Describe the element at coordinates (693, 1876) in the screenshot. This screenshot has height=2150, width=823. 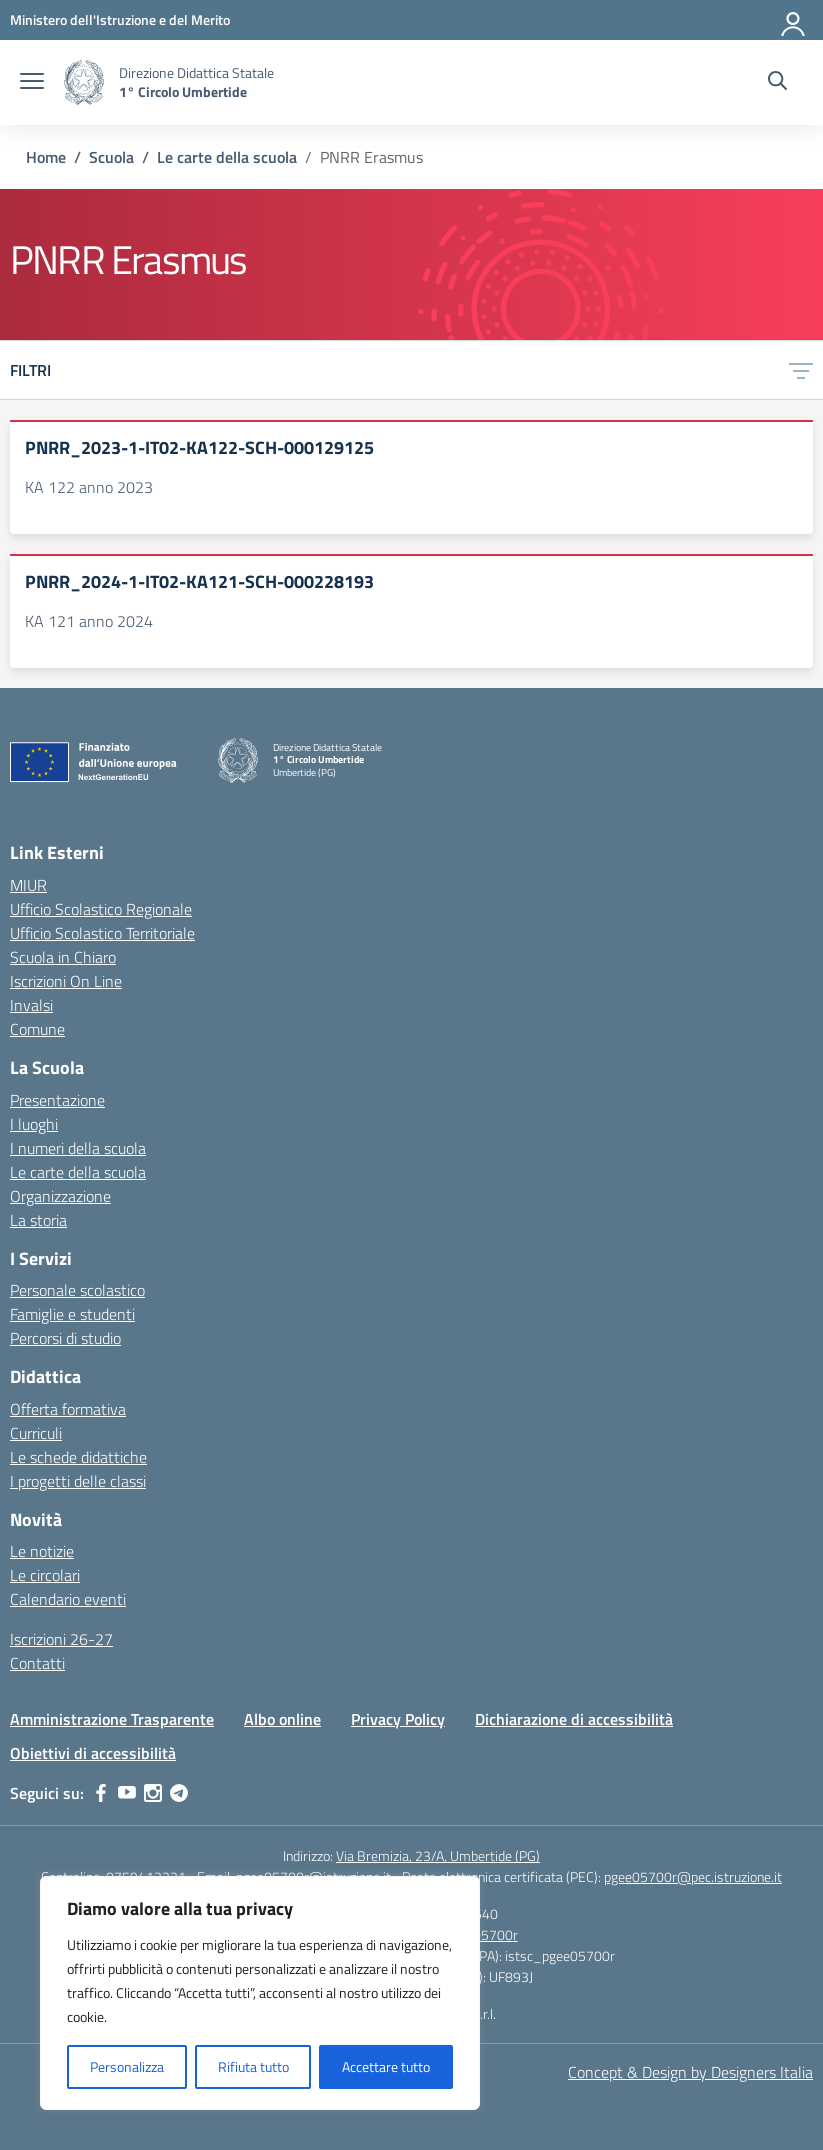
I see `pgee05700r@pec.istruzione.it` at that location.